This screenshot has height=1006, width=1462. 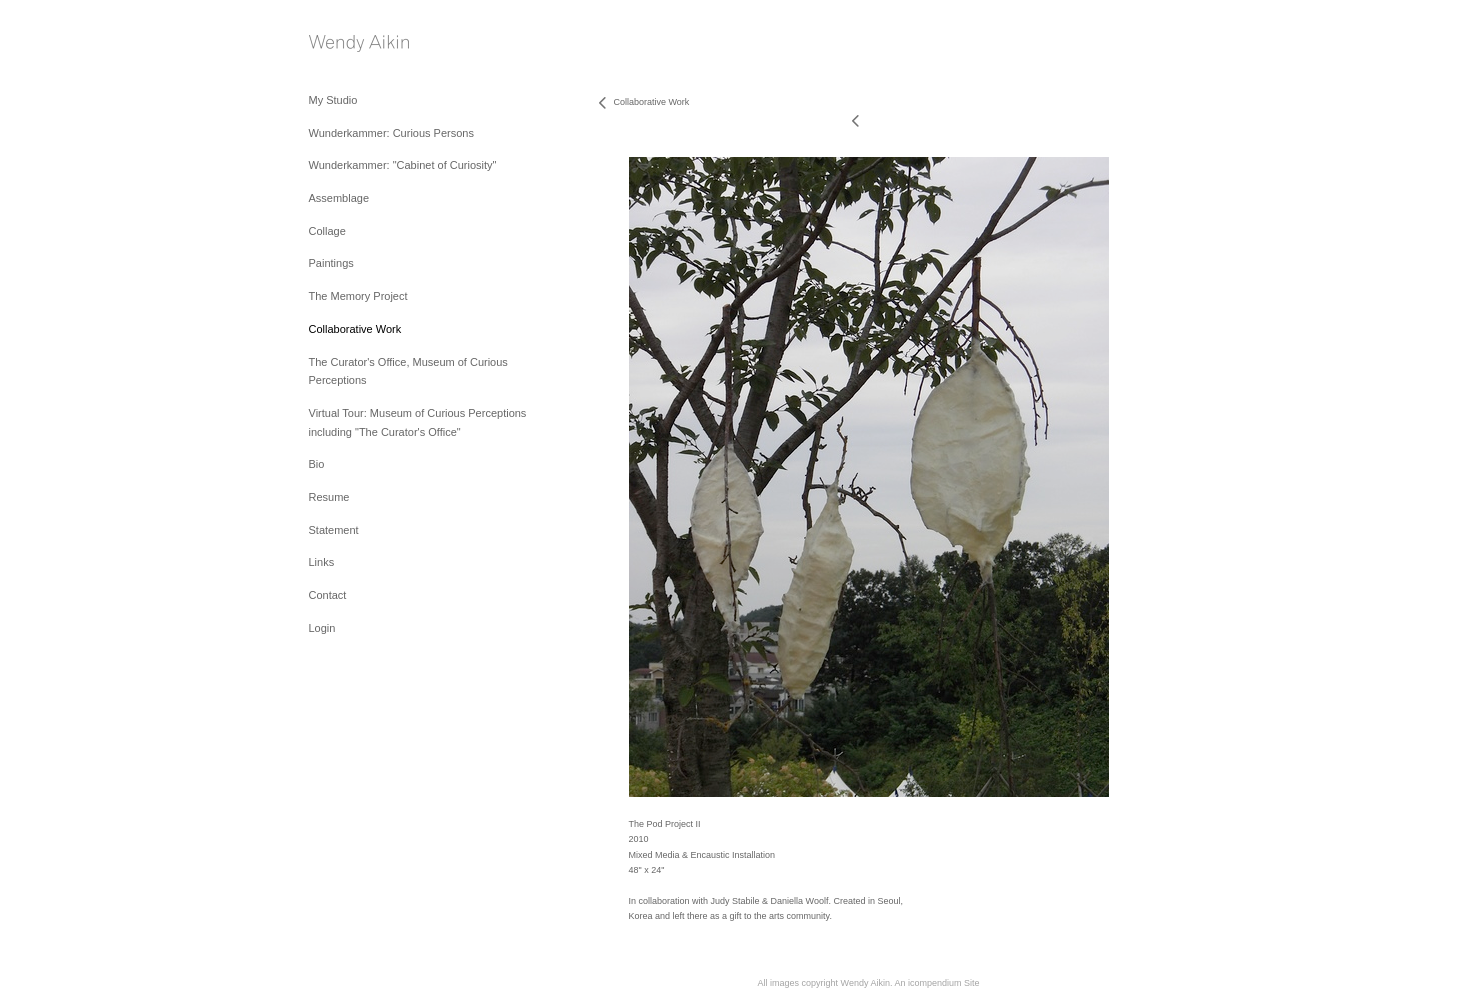 I want to click on An icompendium Site, so click(x=936, y=983).